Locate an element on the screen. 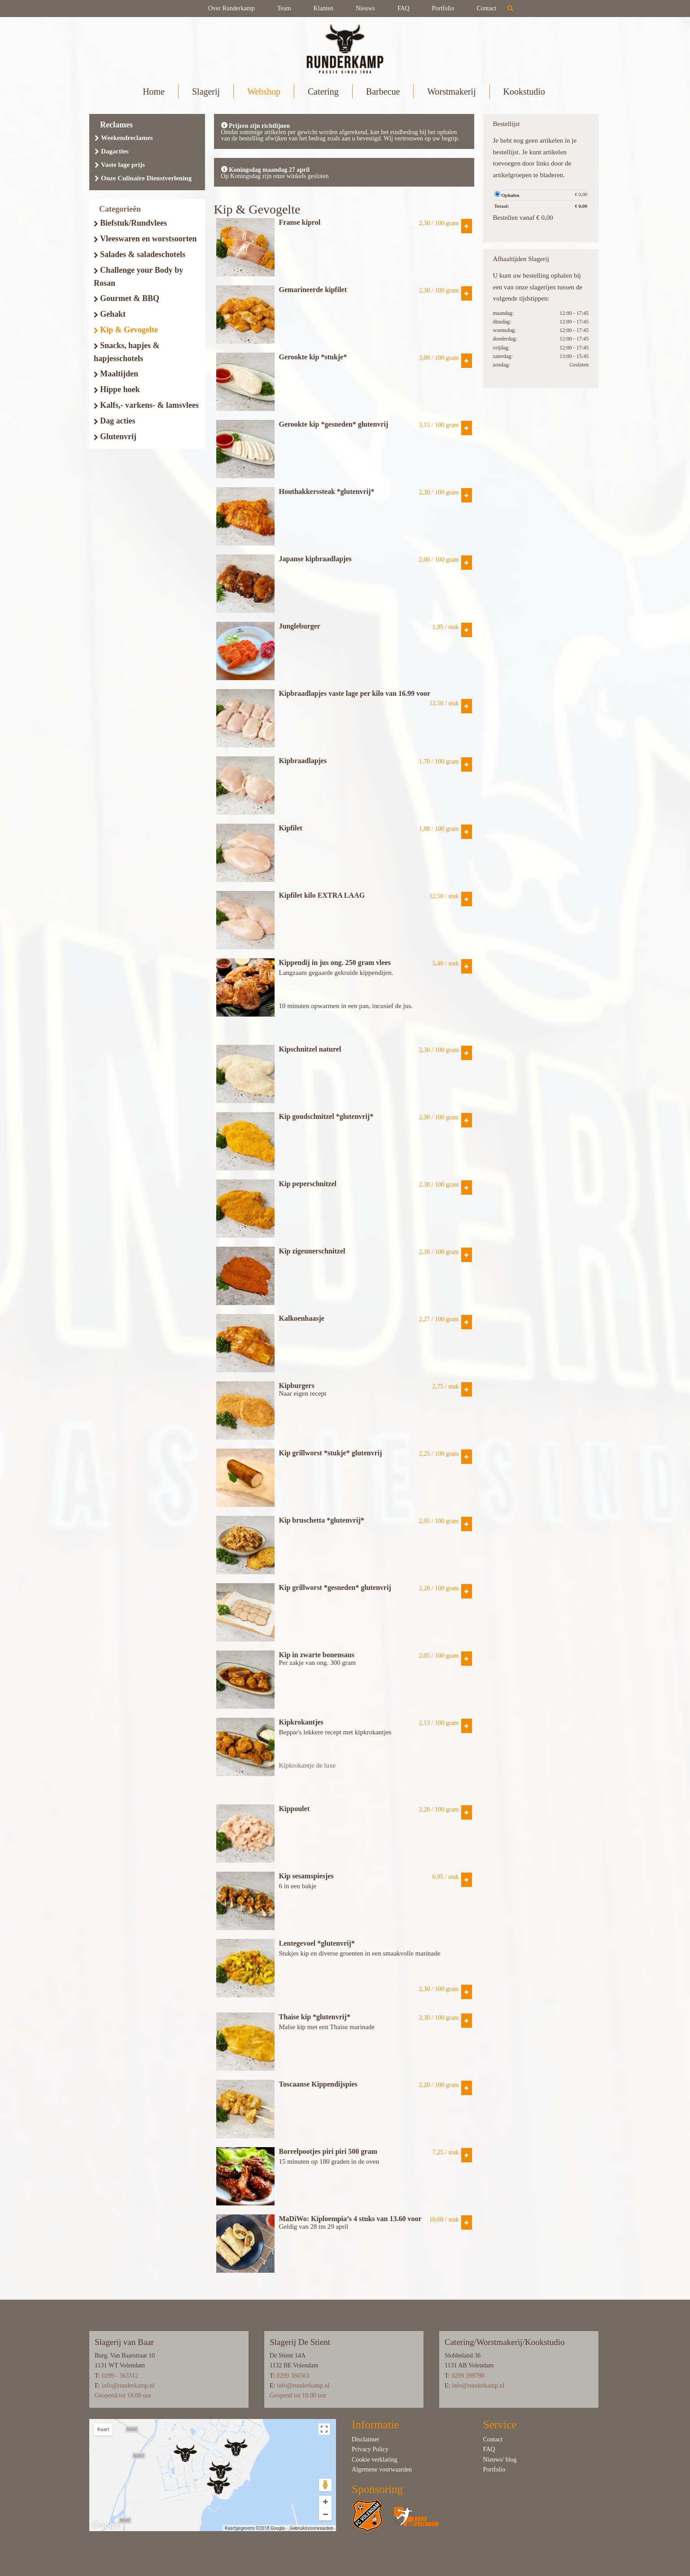  info@runderkamp.nl is located at coordinates (128, 2385).